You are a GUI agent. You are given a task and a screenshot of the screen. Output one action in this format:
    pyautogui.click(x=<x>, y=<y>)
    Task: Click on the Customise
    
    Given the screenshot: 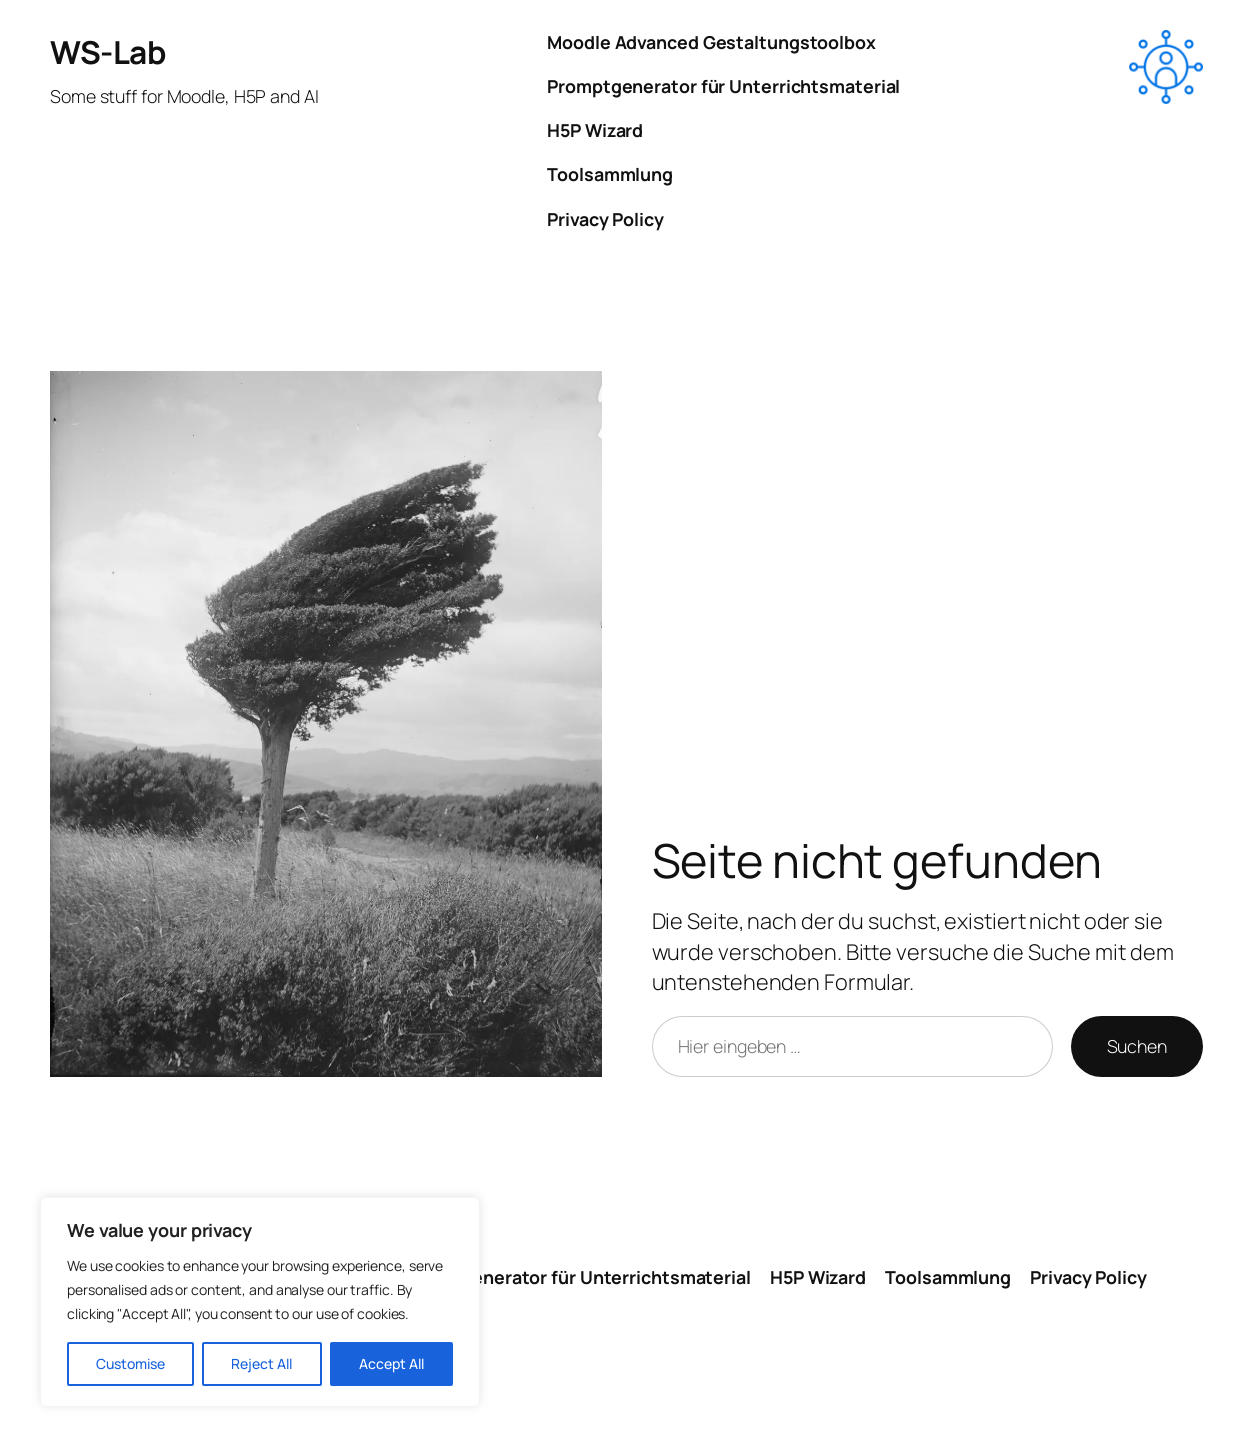 What is the action you would take?
    pyautogui.click(x=130, y=1363)
    